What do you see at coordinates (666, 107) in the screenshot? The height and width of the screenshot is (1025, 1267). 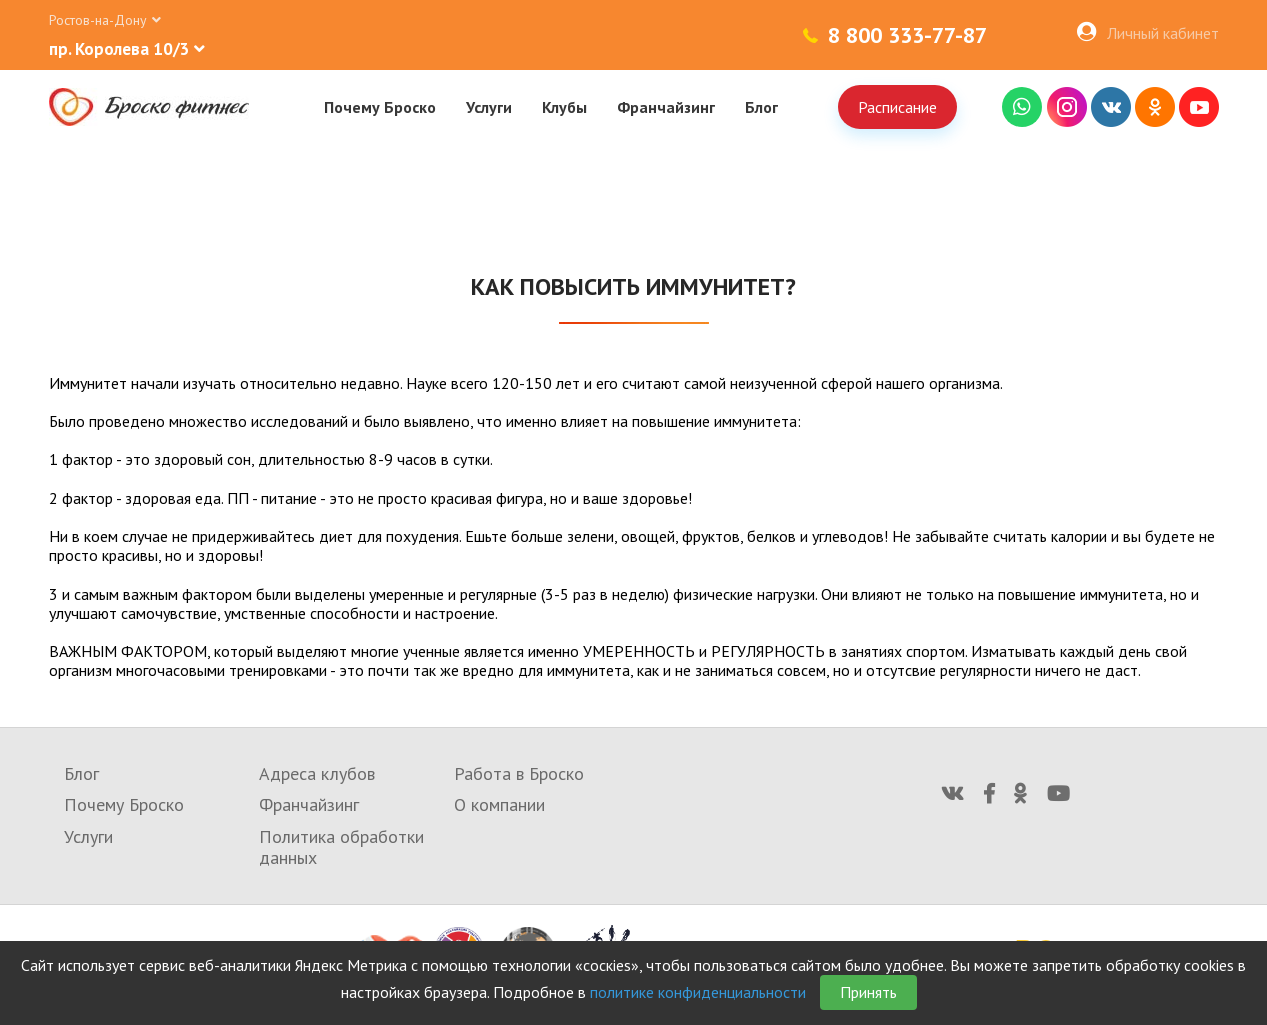 I see `Франчайзинг` at bounding box center [666, 107].